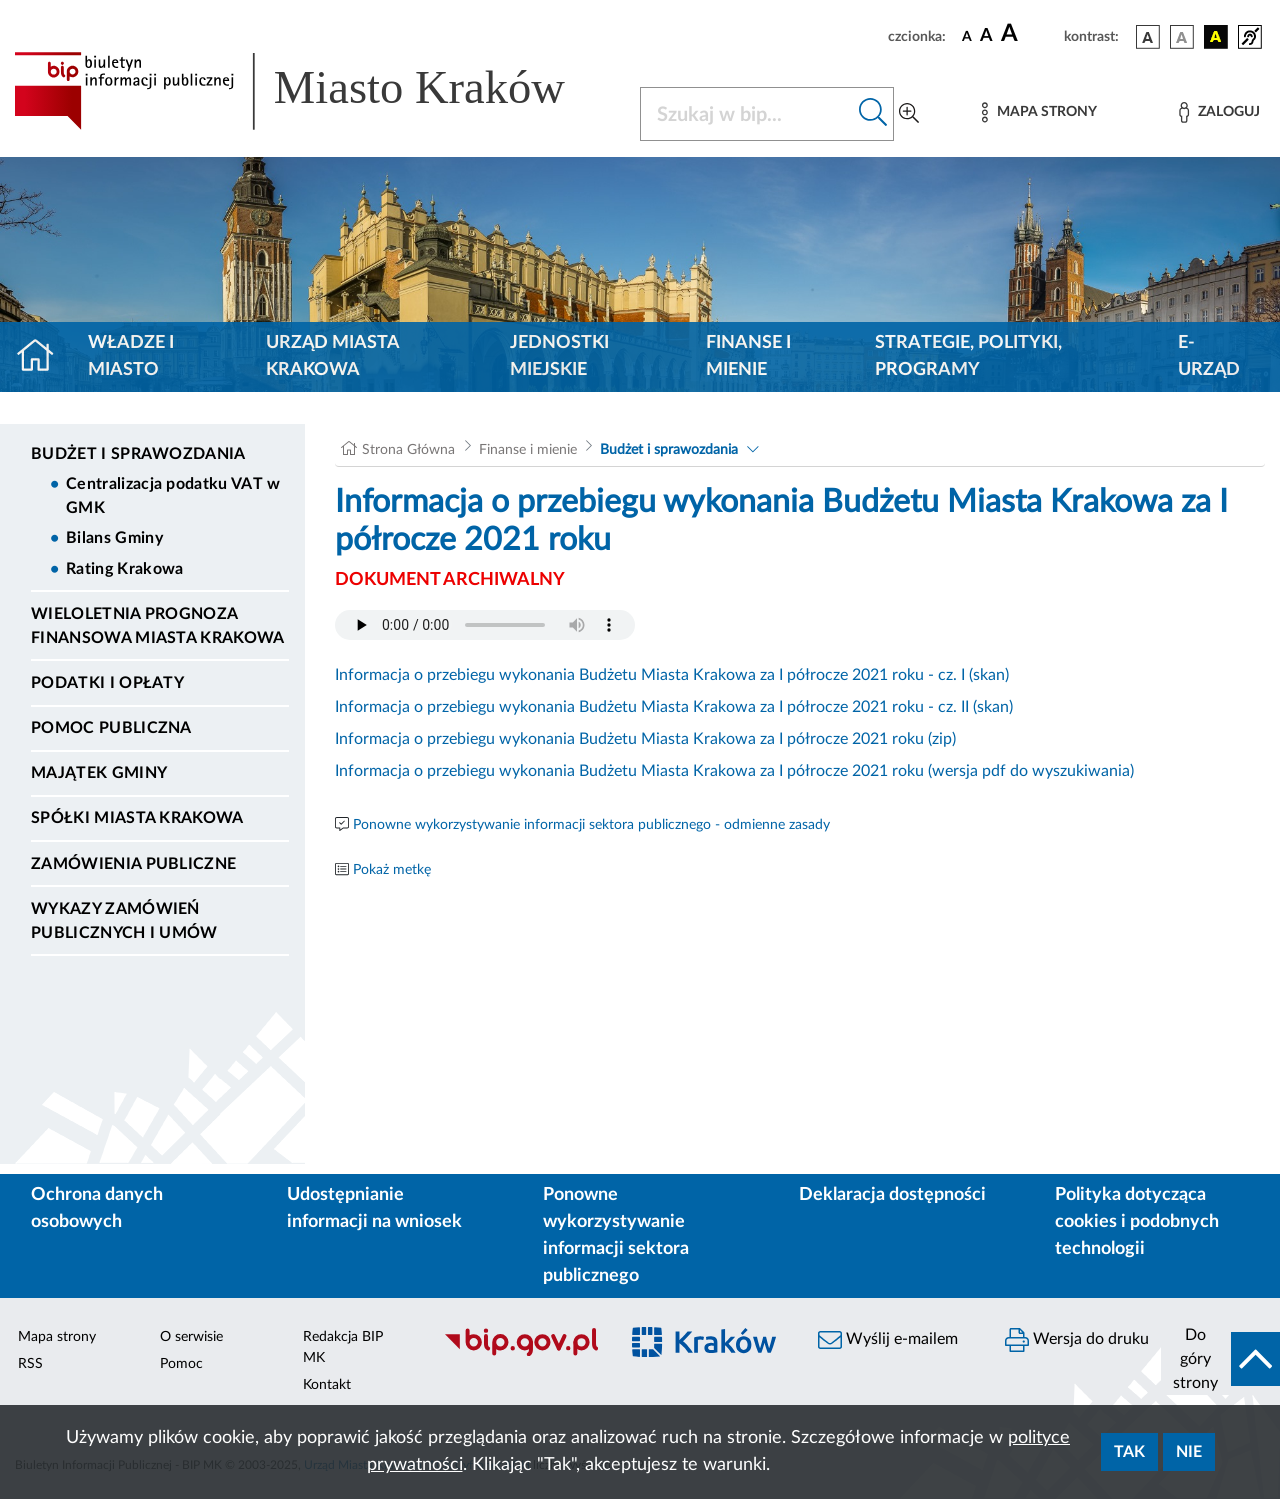 The height and width of the screenshot is (1499, 1280). What do you see at coordinates (1219, 112) in the screenshot?
I see `[Zaloguj]` at bounding box center [1219, 112].